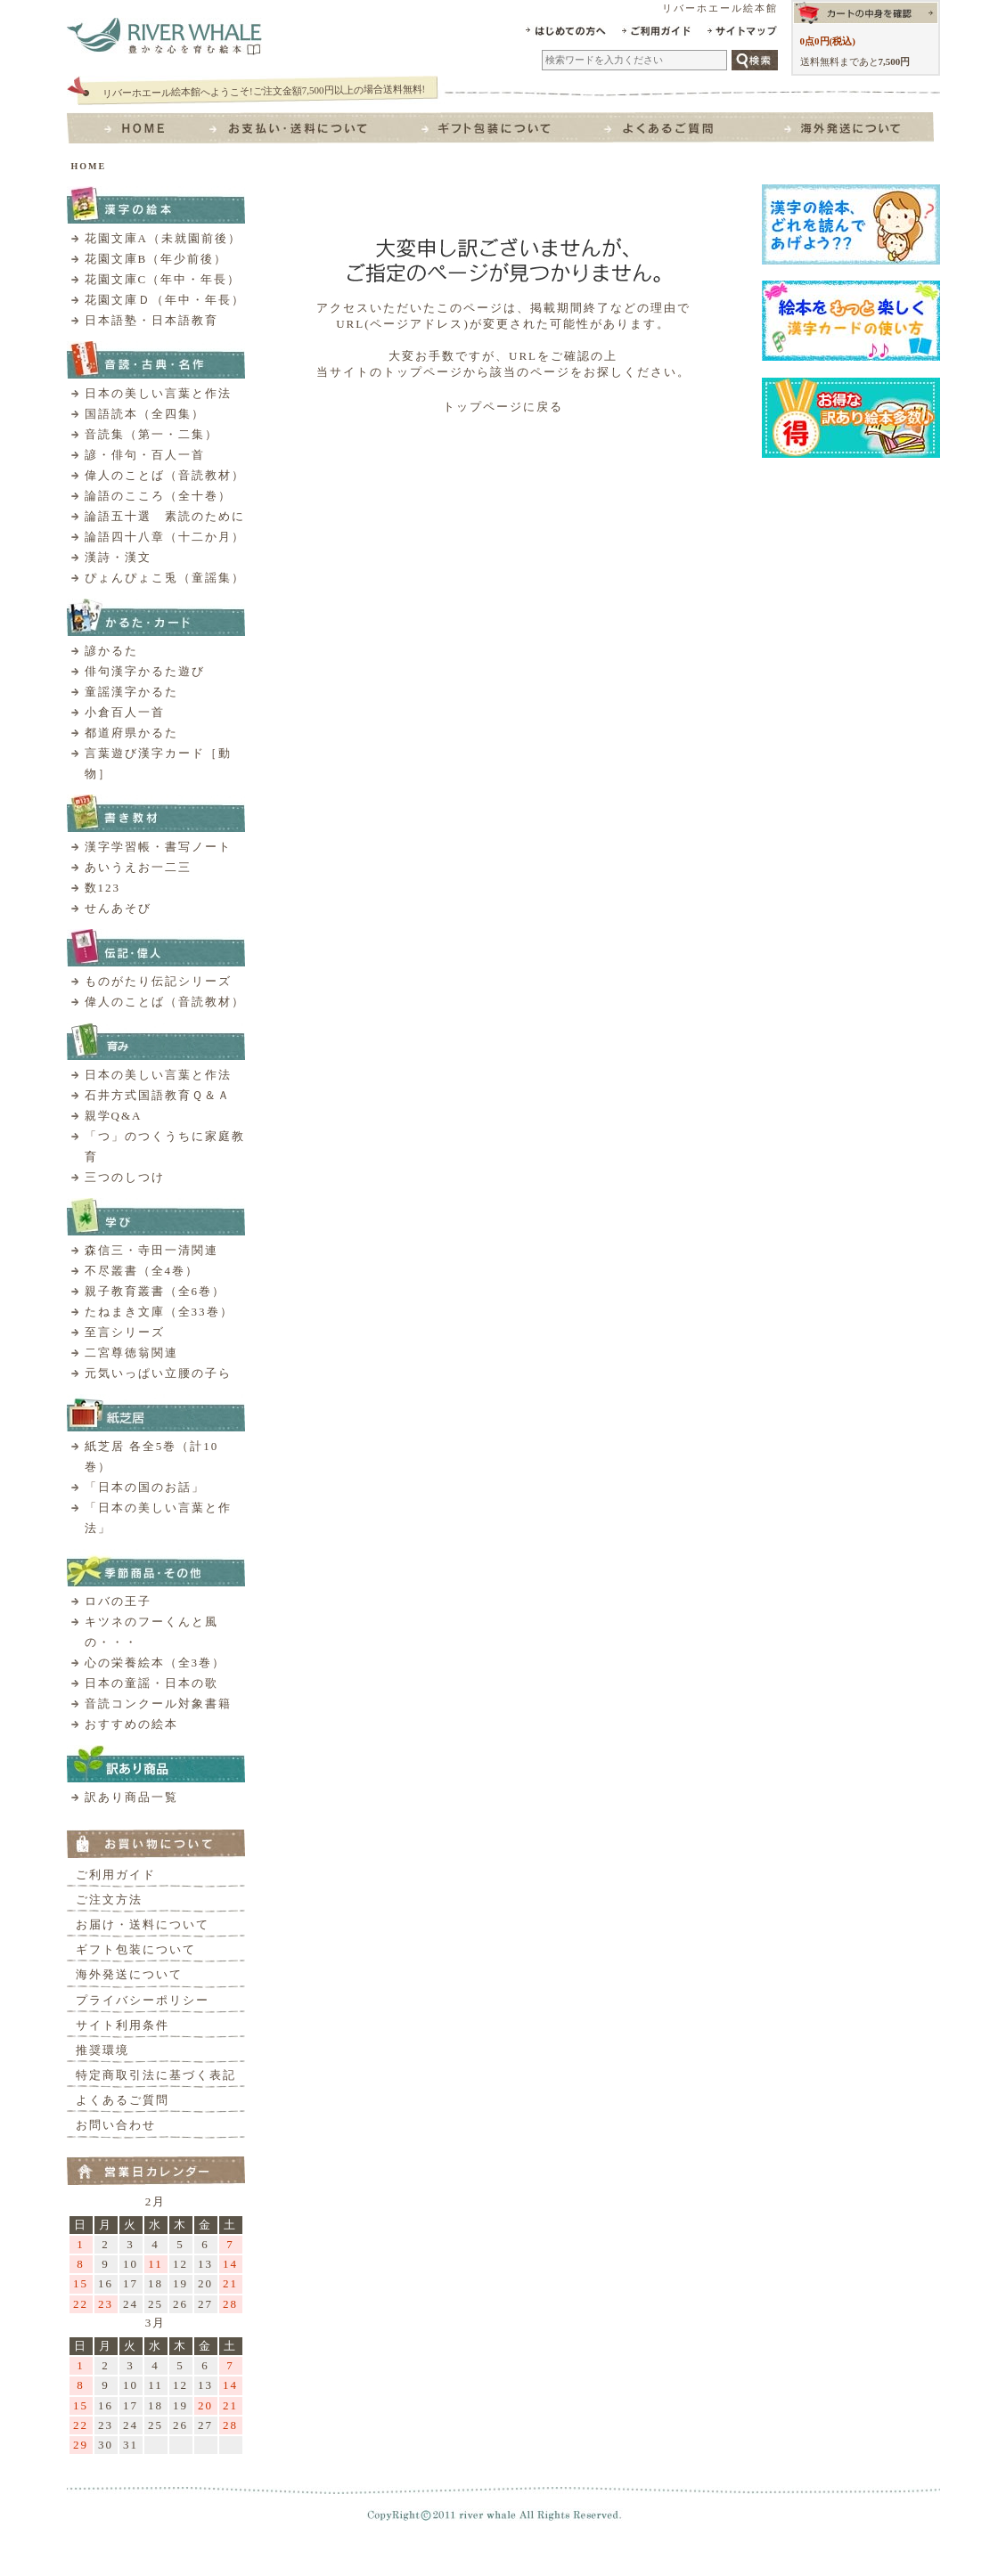  What do you see at coordinates (145, 671) in the screenshot?
I see `俳句漢字かるた遊び` at bounding box center [145, 671].